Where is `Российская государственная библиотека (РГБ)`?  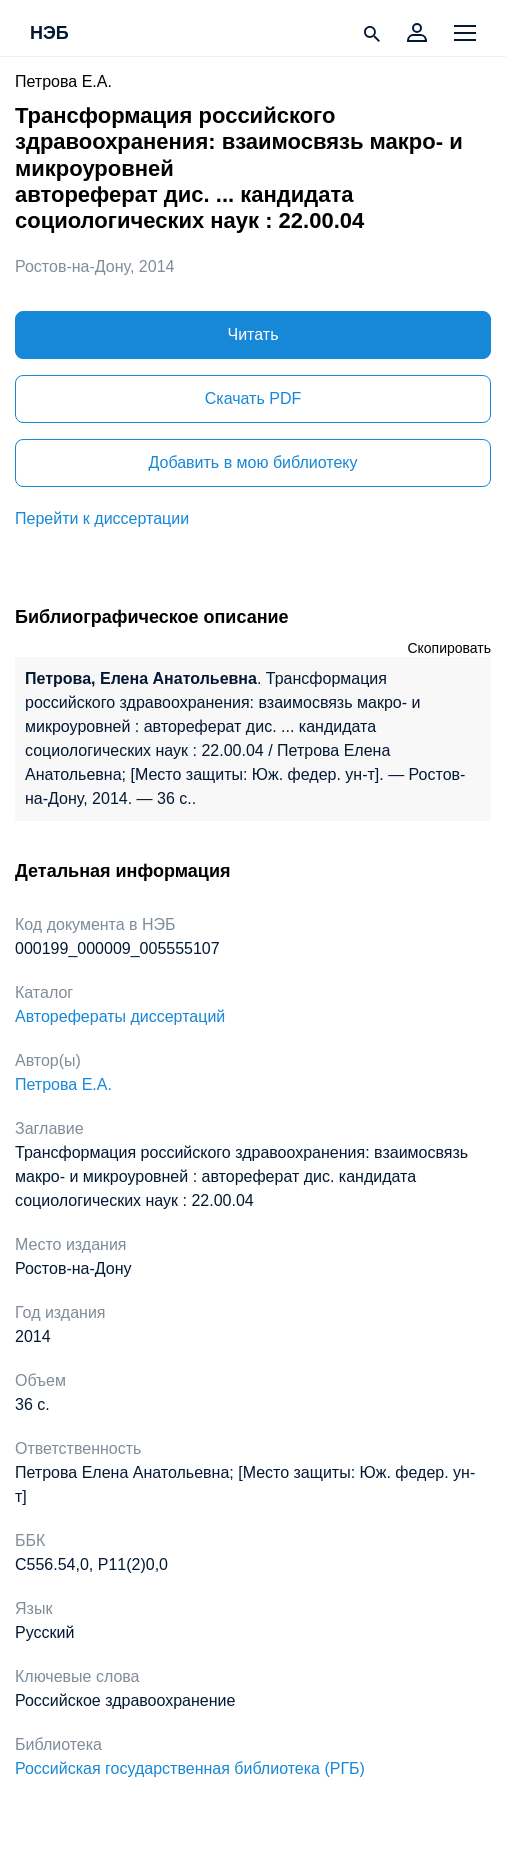
Российская государственная библиотека (РГБ) is located at coordinates (190, 1768).